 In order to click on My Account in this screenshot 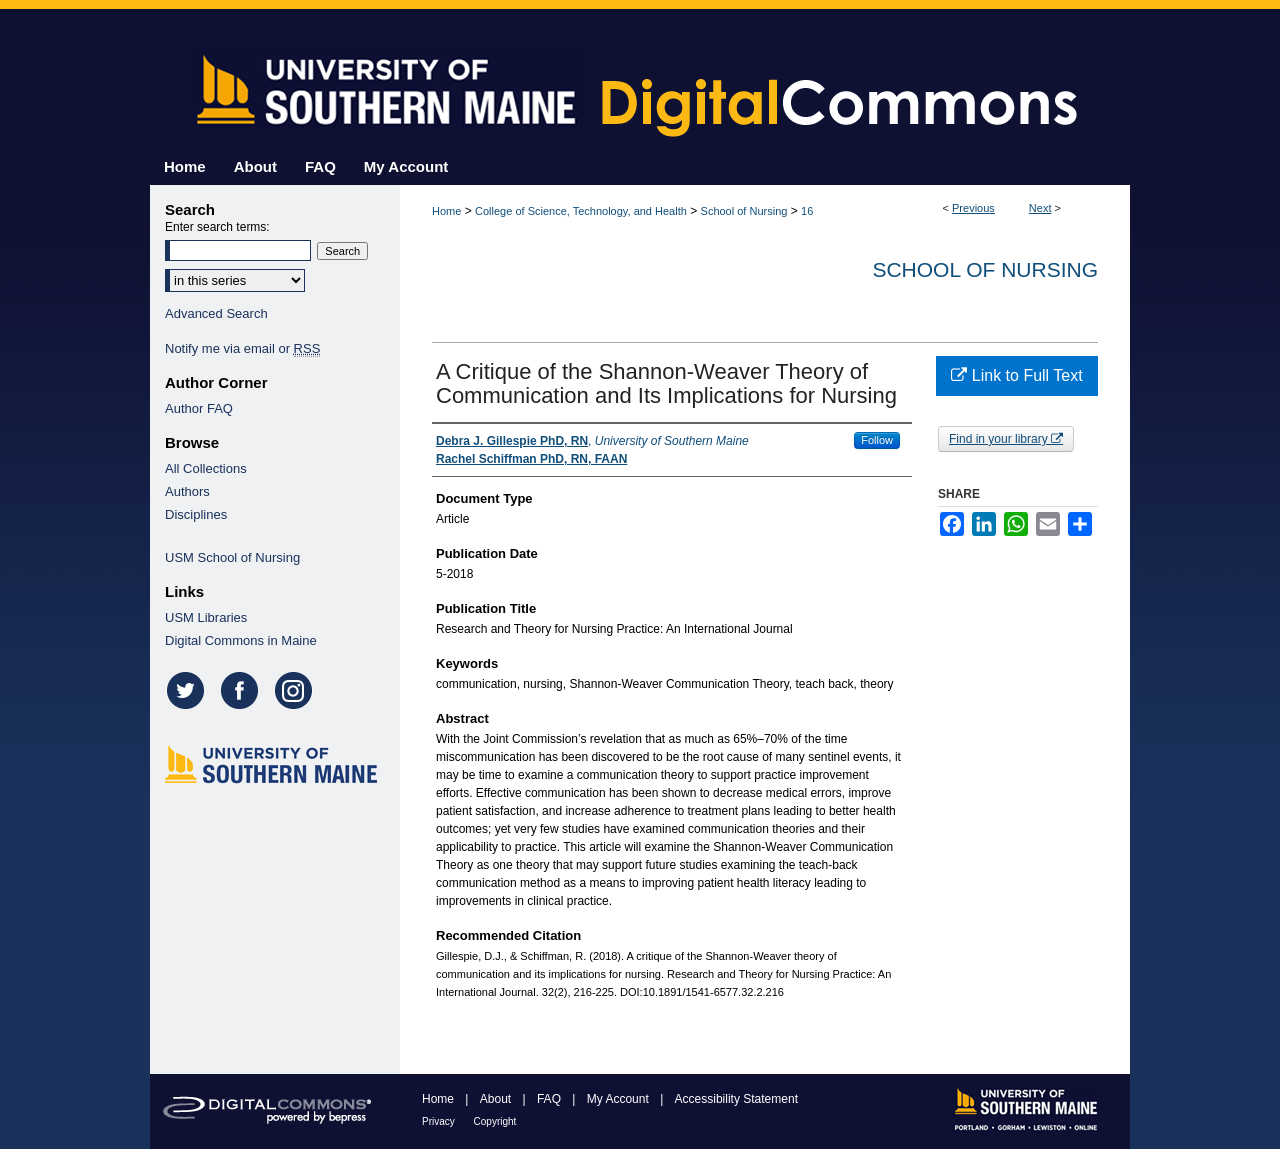, I will do `click(619, 1099)`.